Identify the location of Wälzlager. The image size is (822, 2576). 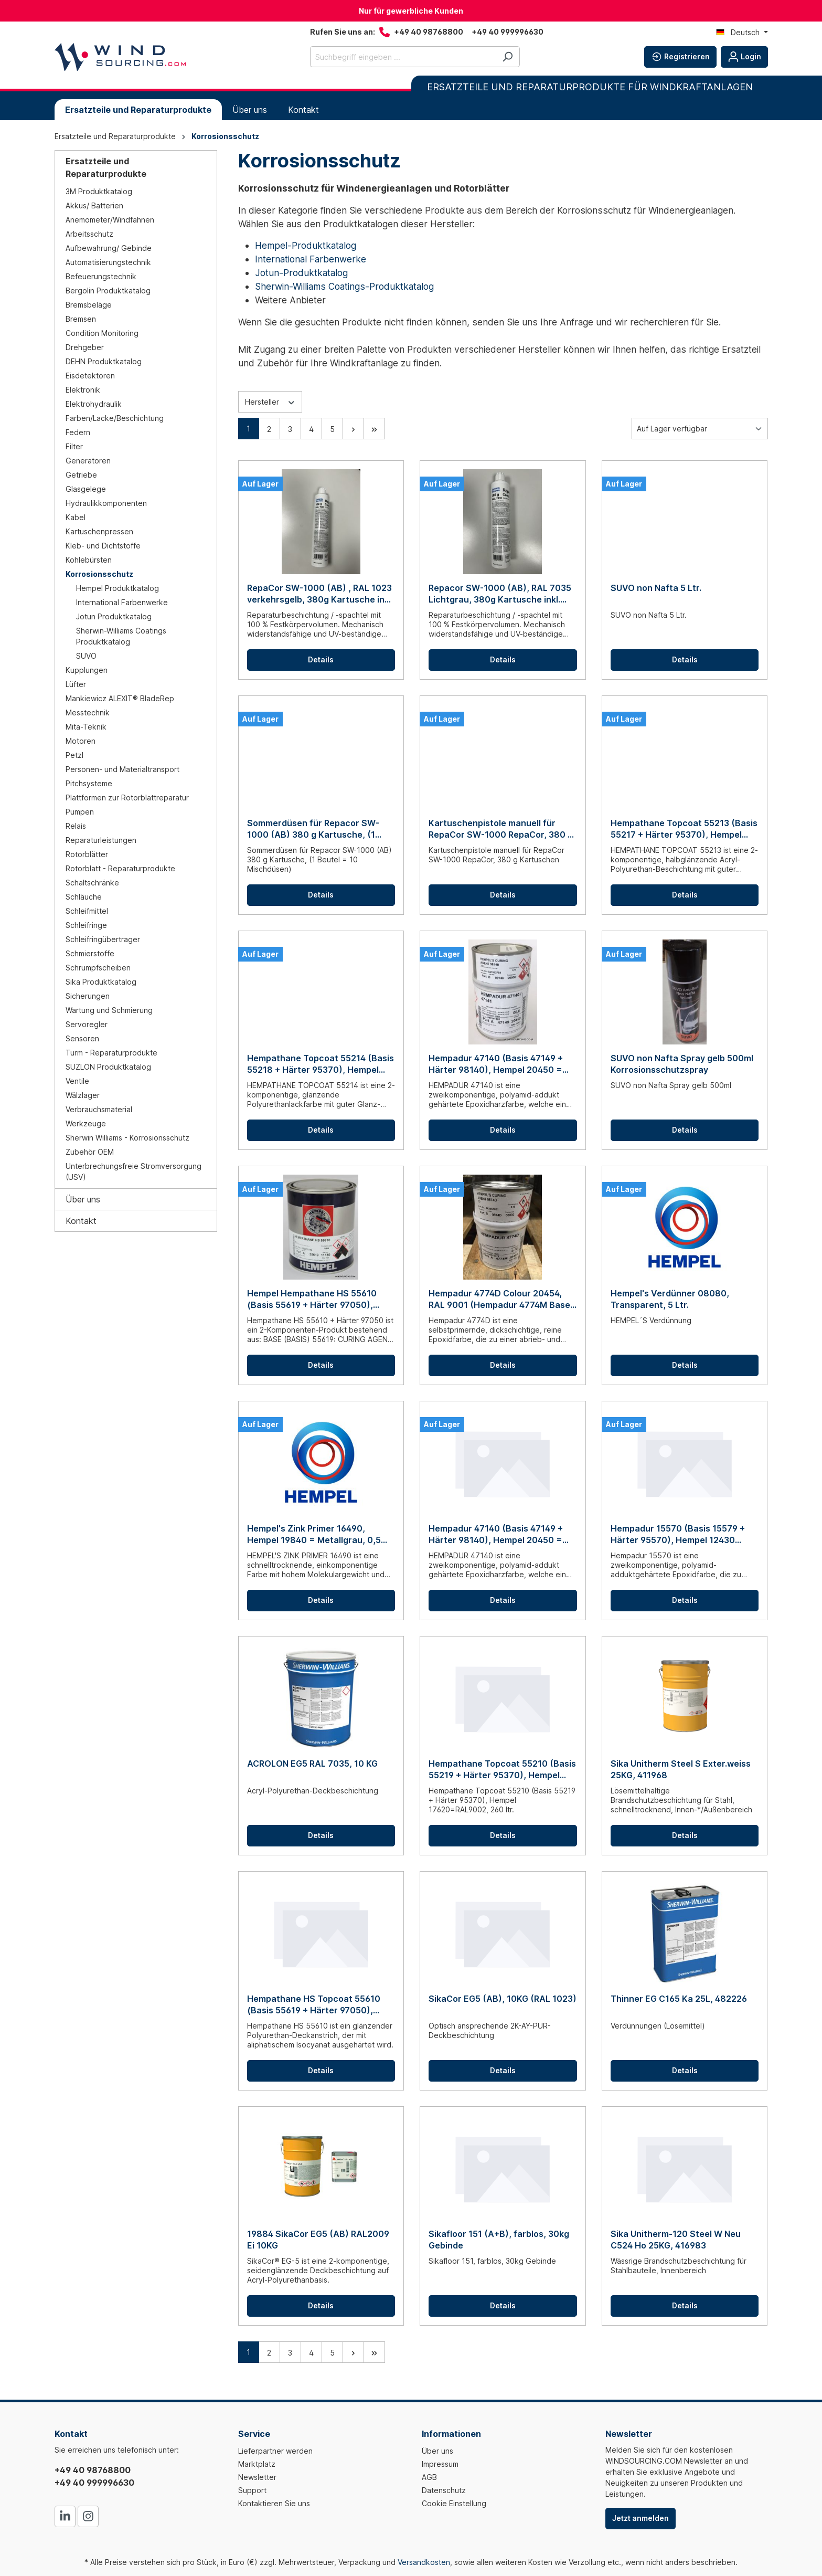
(83, 1095).